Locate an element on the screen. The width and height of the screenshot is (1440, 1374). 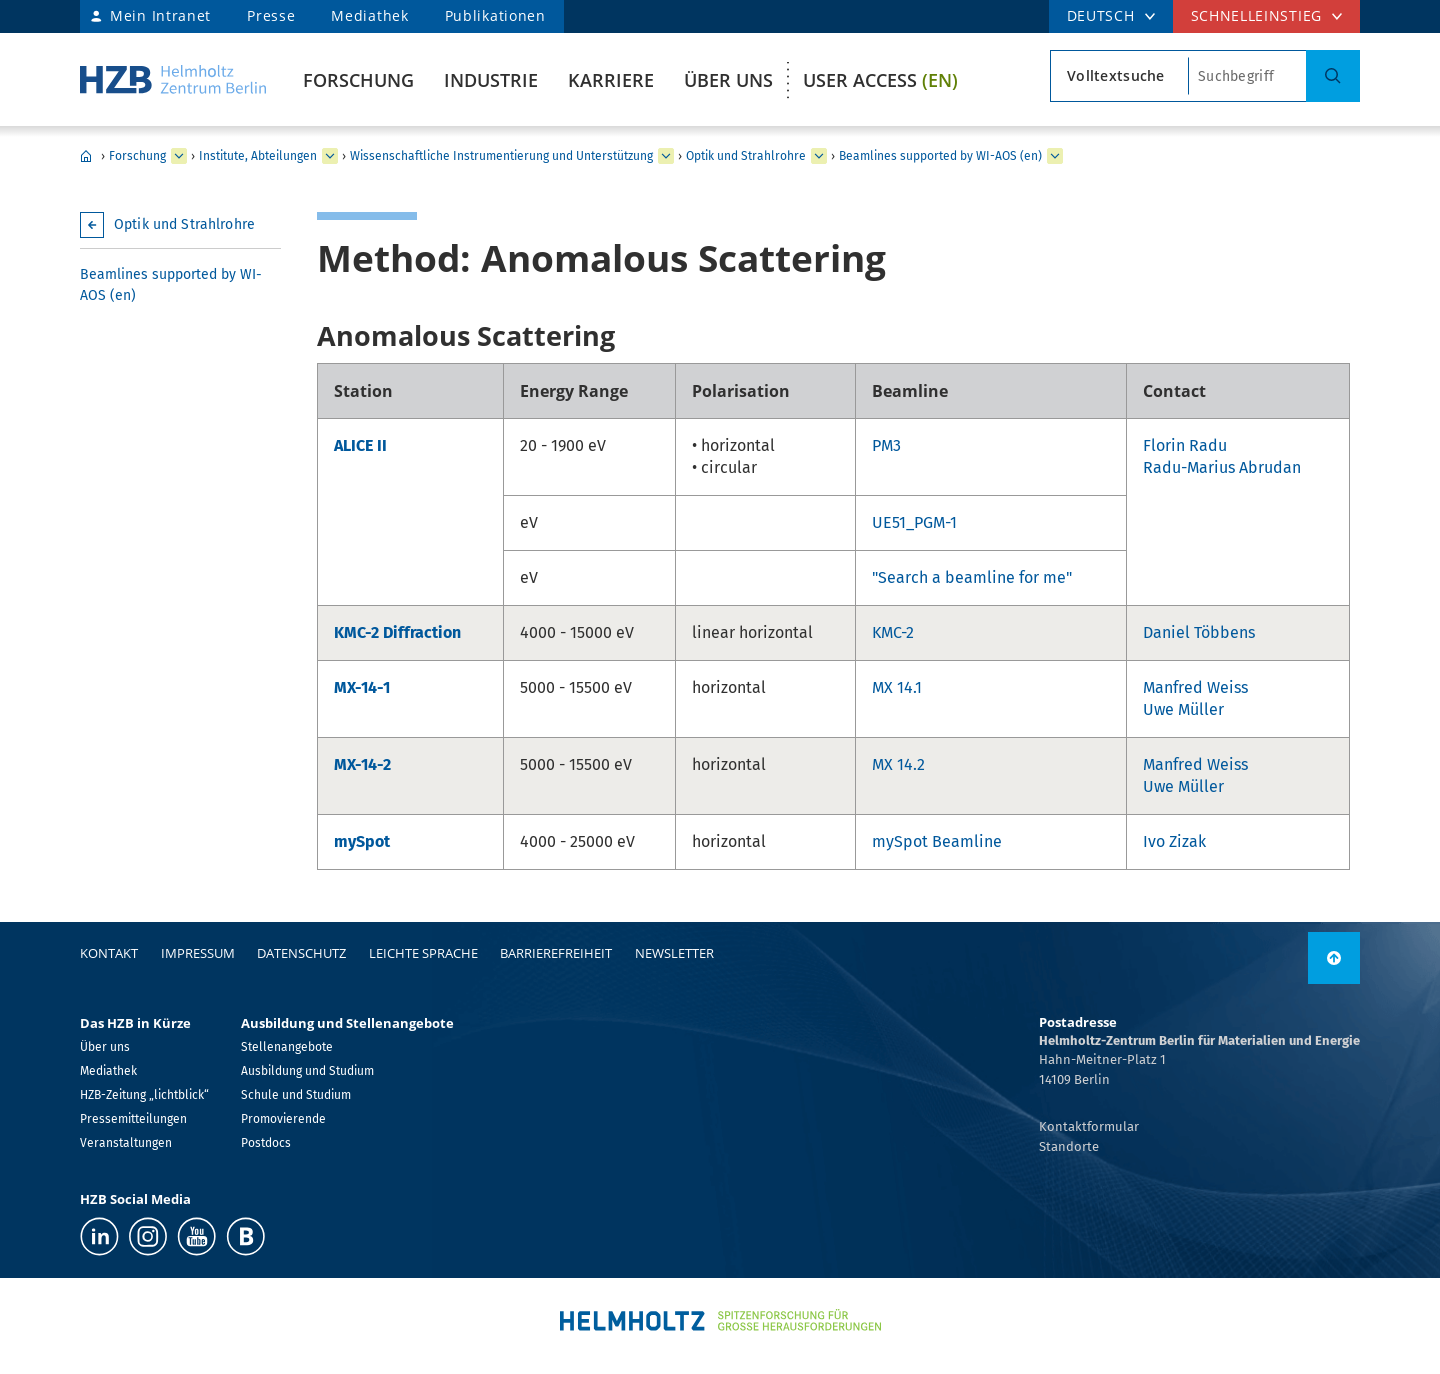
UE51_PGM-1 is located at coordinates (914, 522).